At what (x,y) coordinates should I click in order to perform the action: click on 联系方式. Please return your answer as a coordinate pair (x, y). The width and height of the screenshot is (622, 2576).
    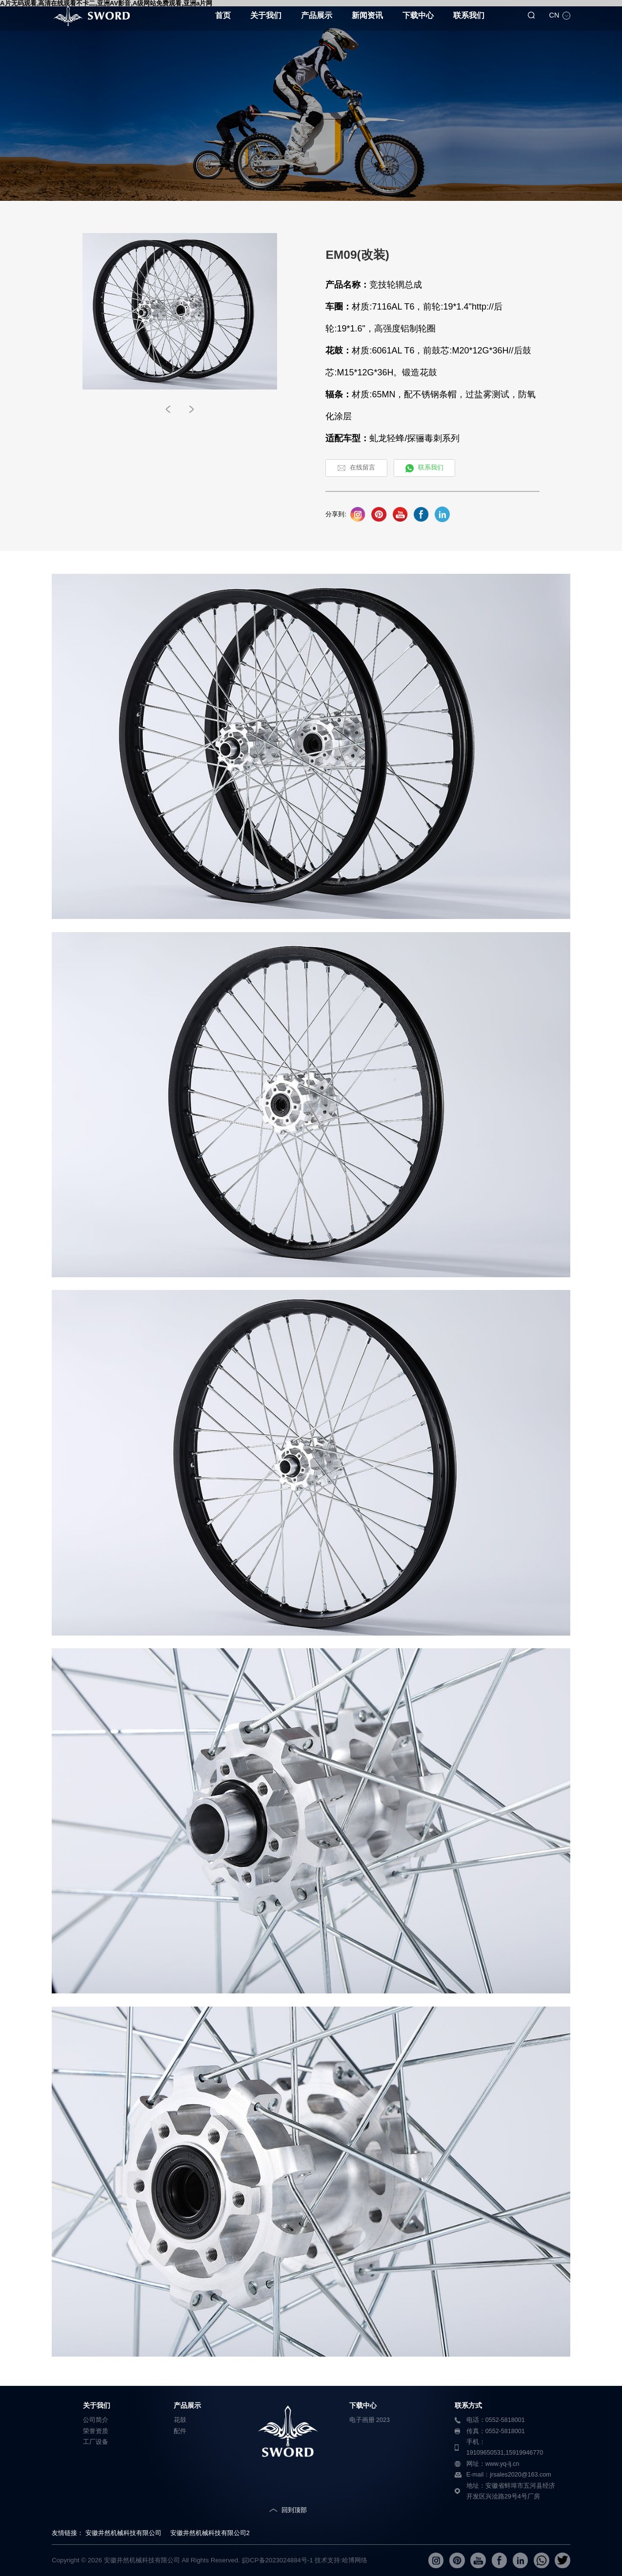
    Looking at the image, I should click on (468, 2405).